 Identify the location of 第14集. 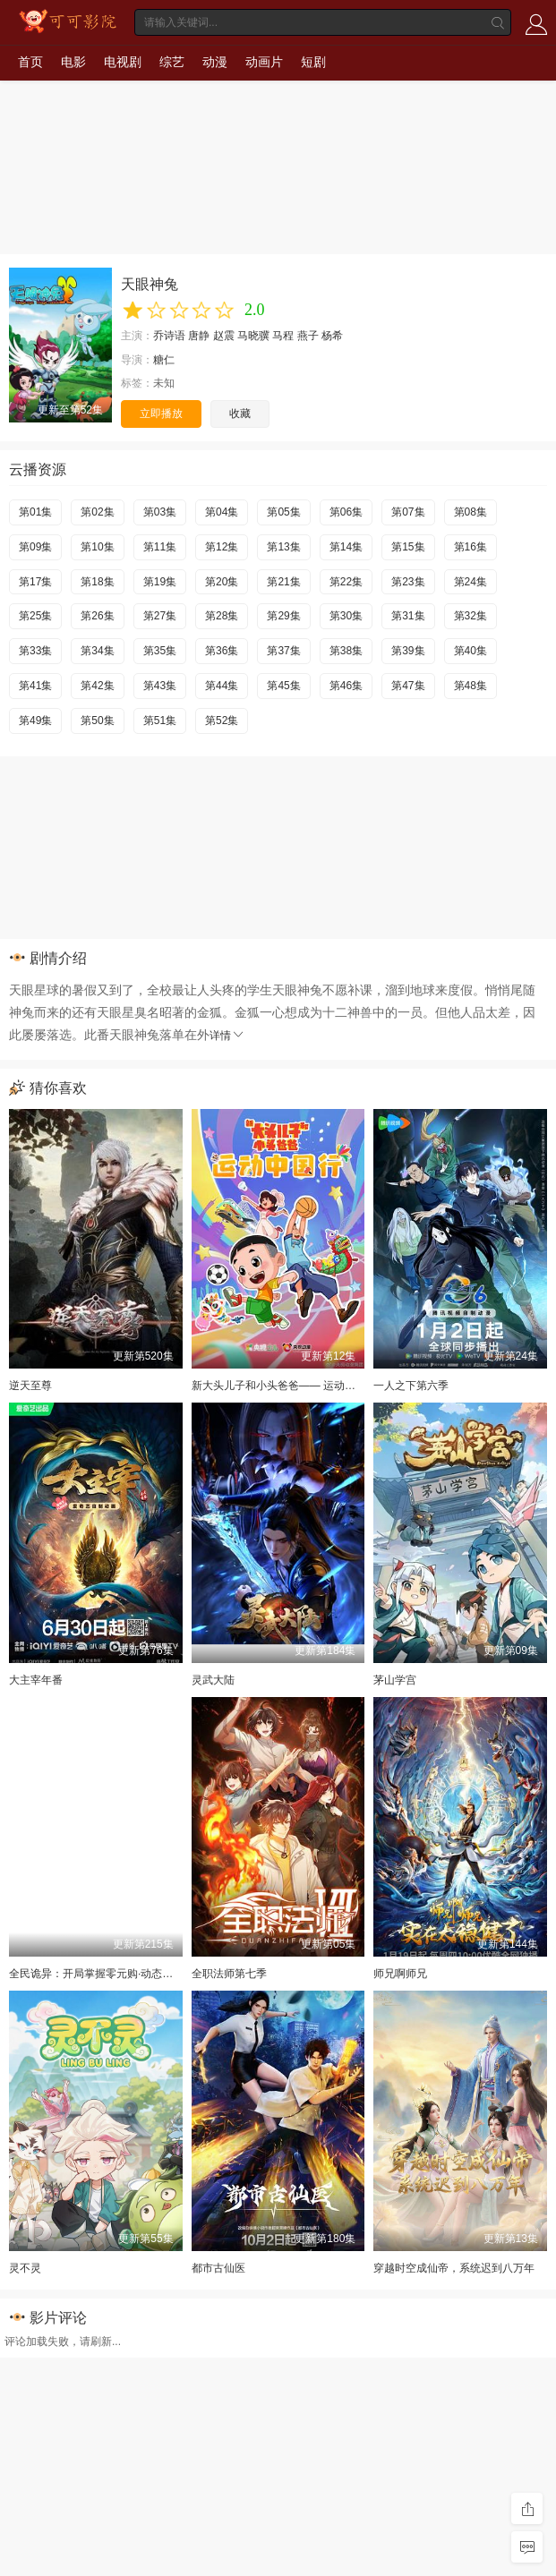
(346, 547).